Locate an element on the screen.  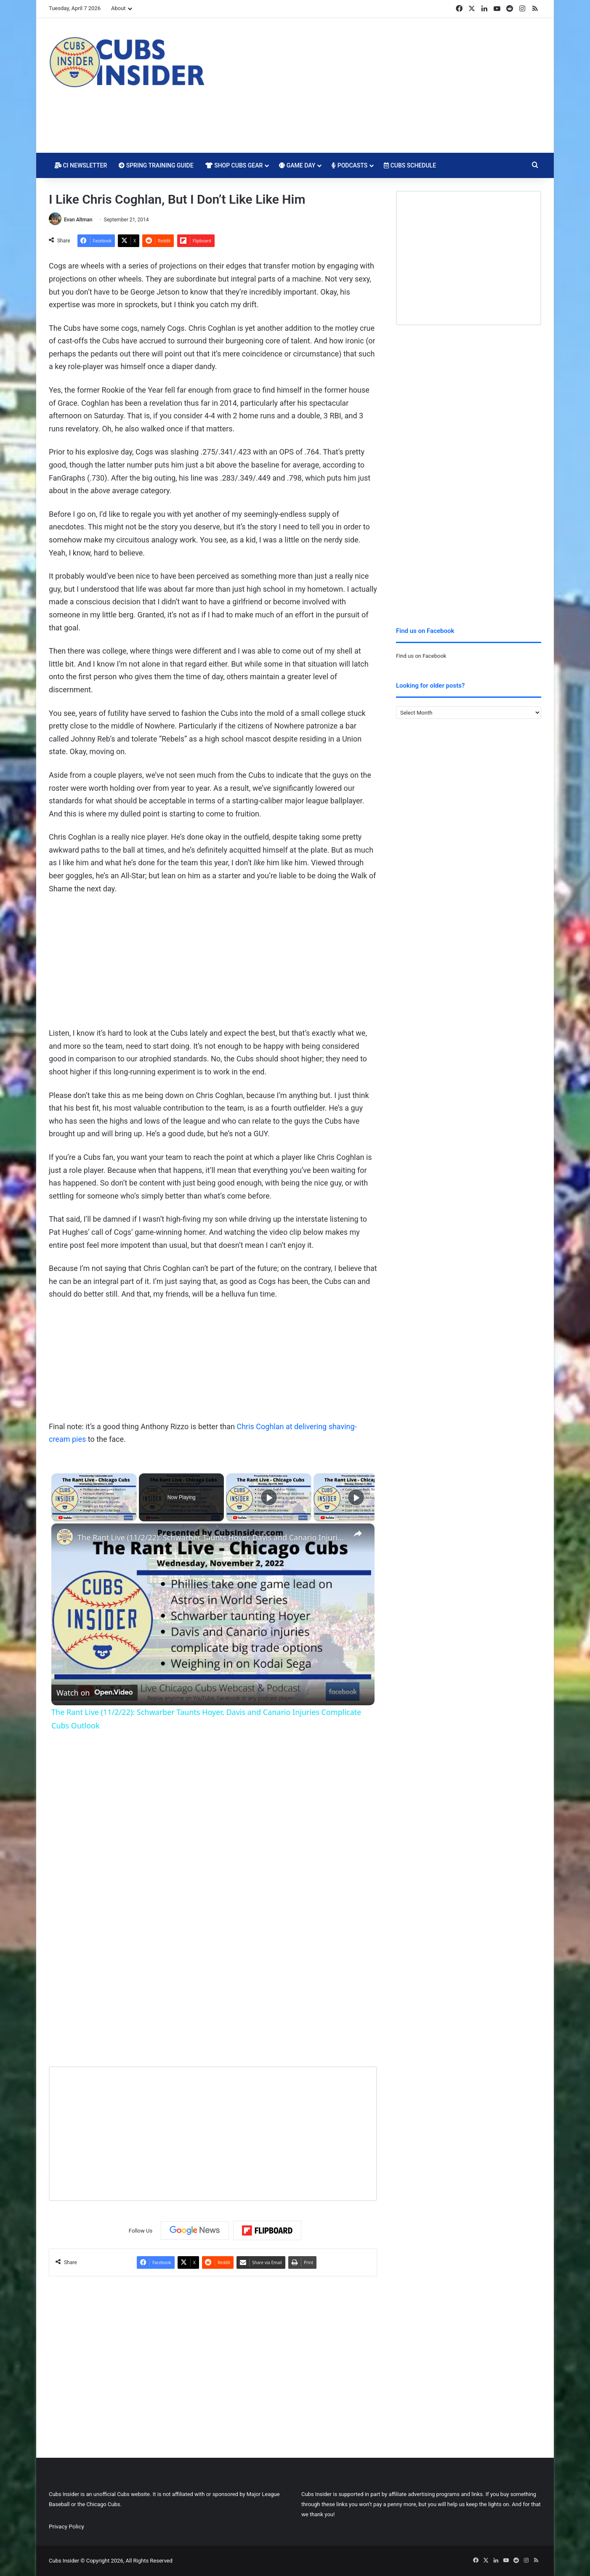
Evan Altman is located at coordinates (78, 220).